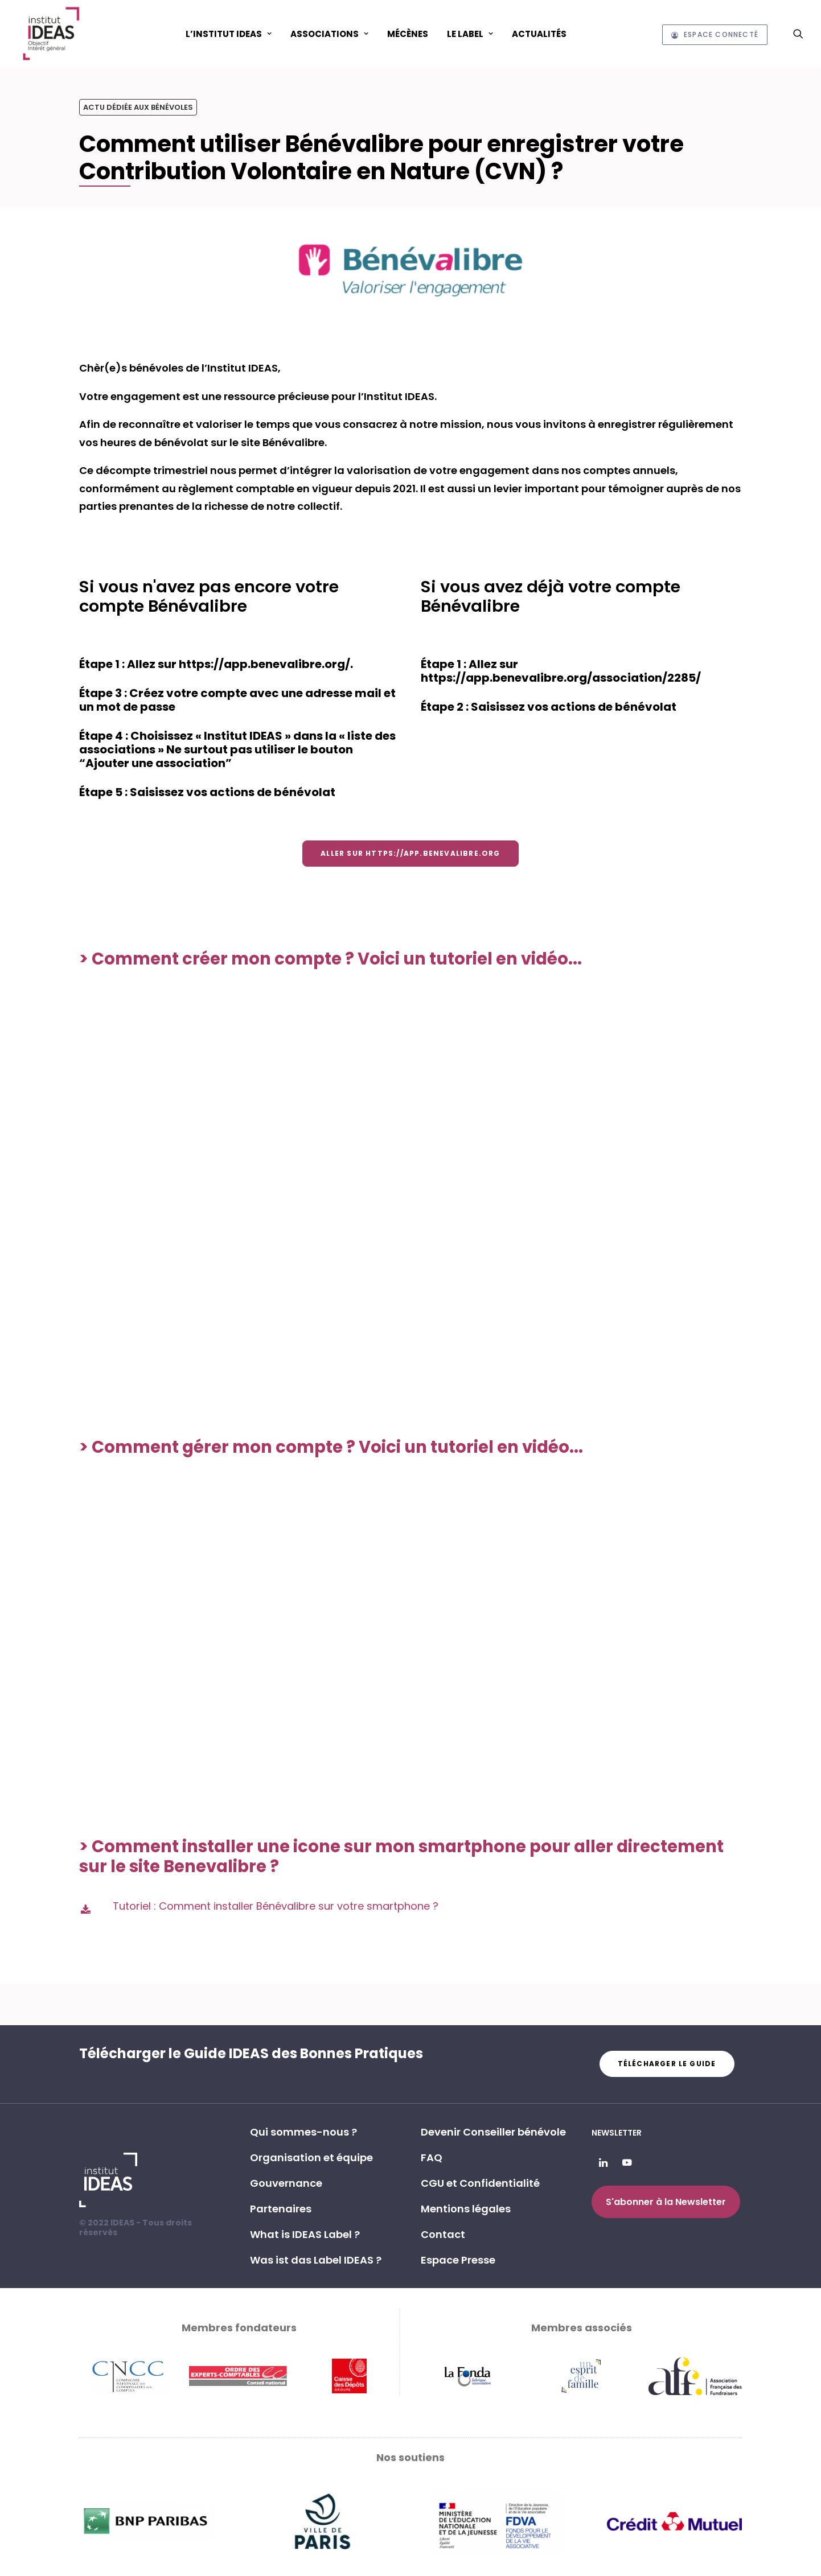  Describe the element at coordinates (303, 2132) in the screenshot. I see `Qui sommes-nous ? [button]` at that location.